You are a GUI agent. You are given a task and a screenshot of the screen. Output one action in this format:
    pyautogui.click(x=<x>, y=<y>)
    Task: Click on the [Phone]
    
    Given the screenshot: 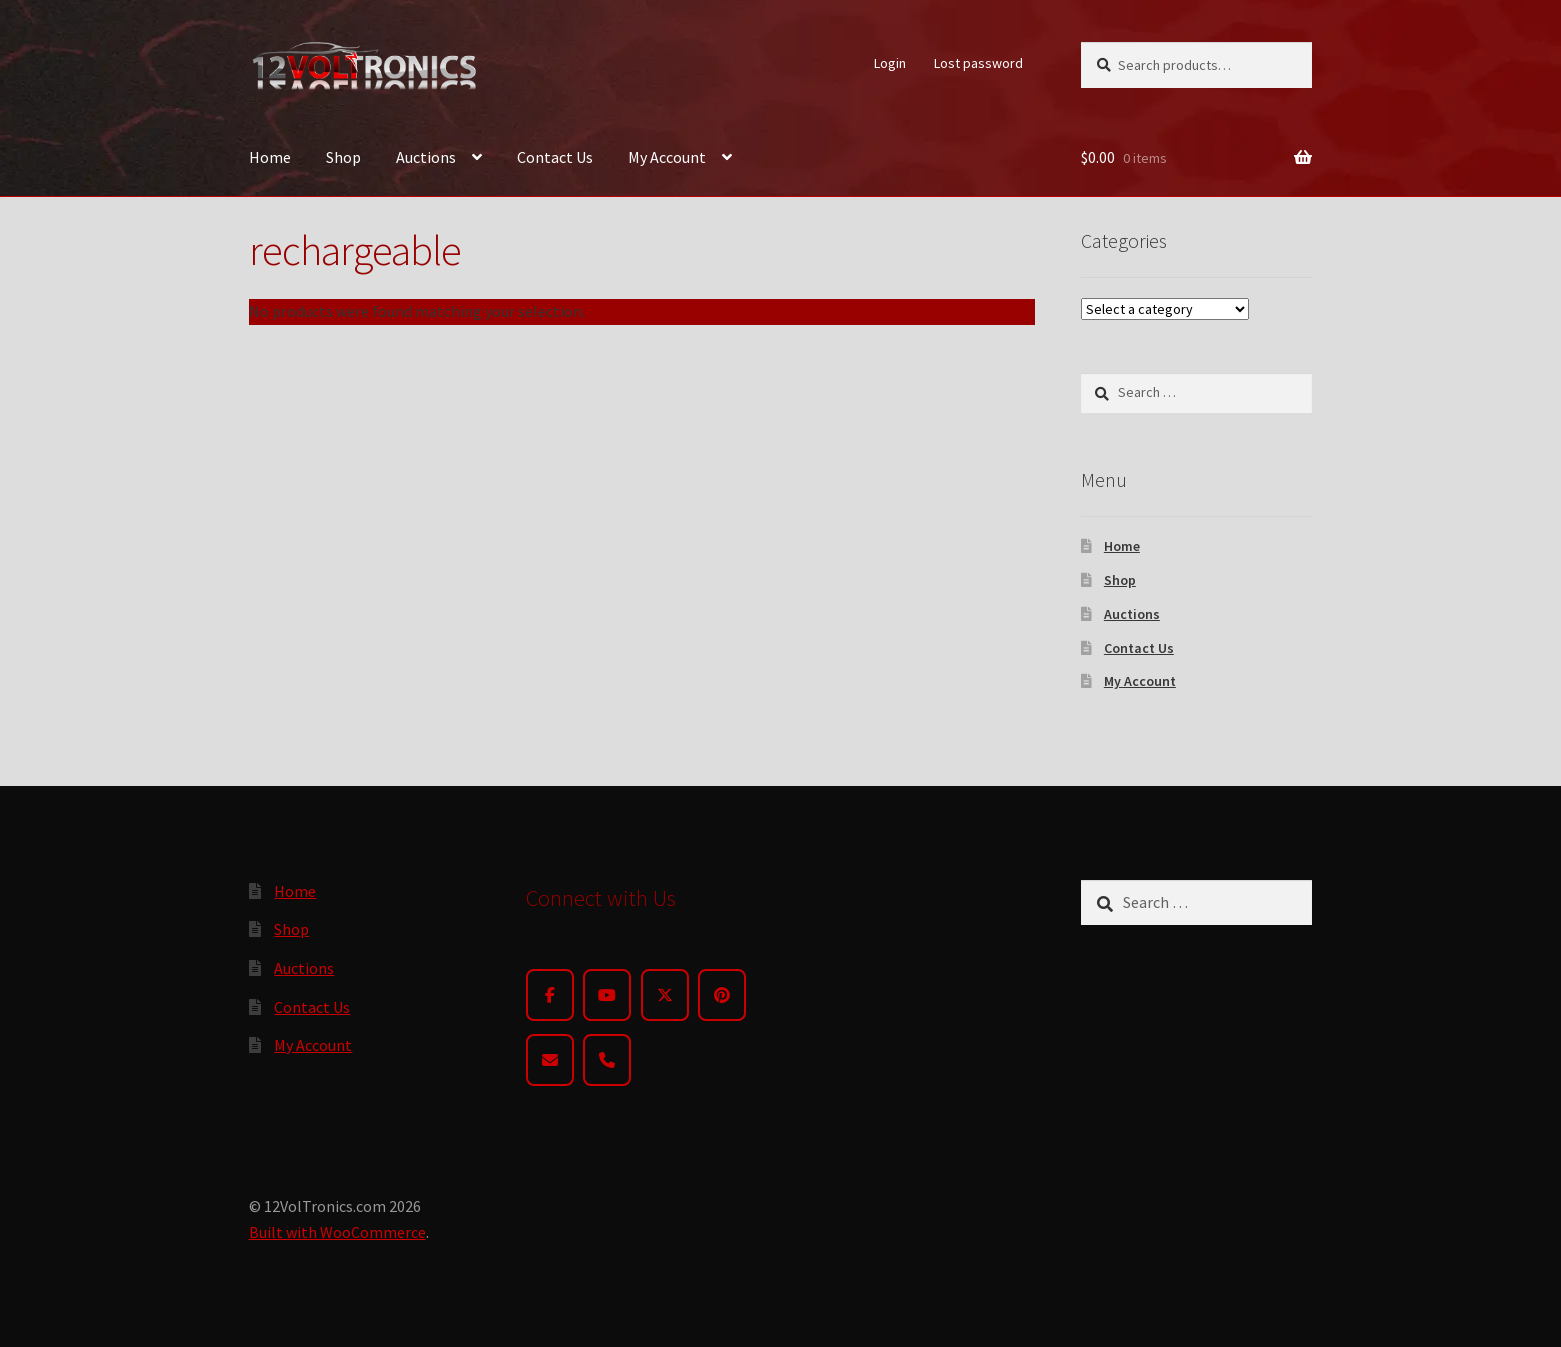 What is the action you would take?
    pyautogui.click(x=607, y=1060)
    